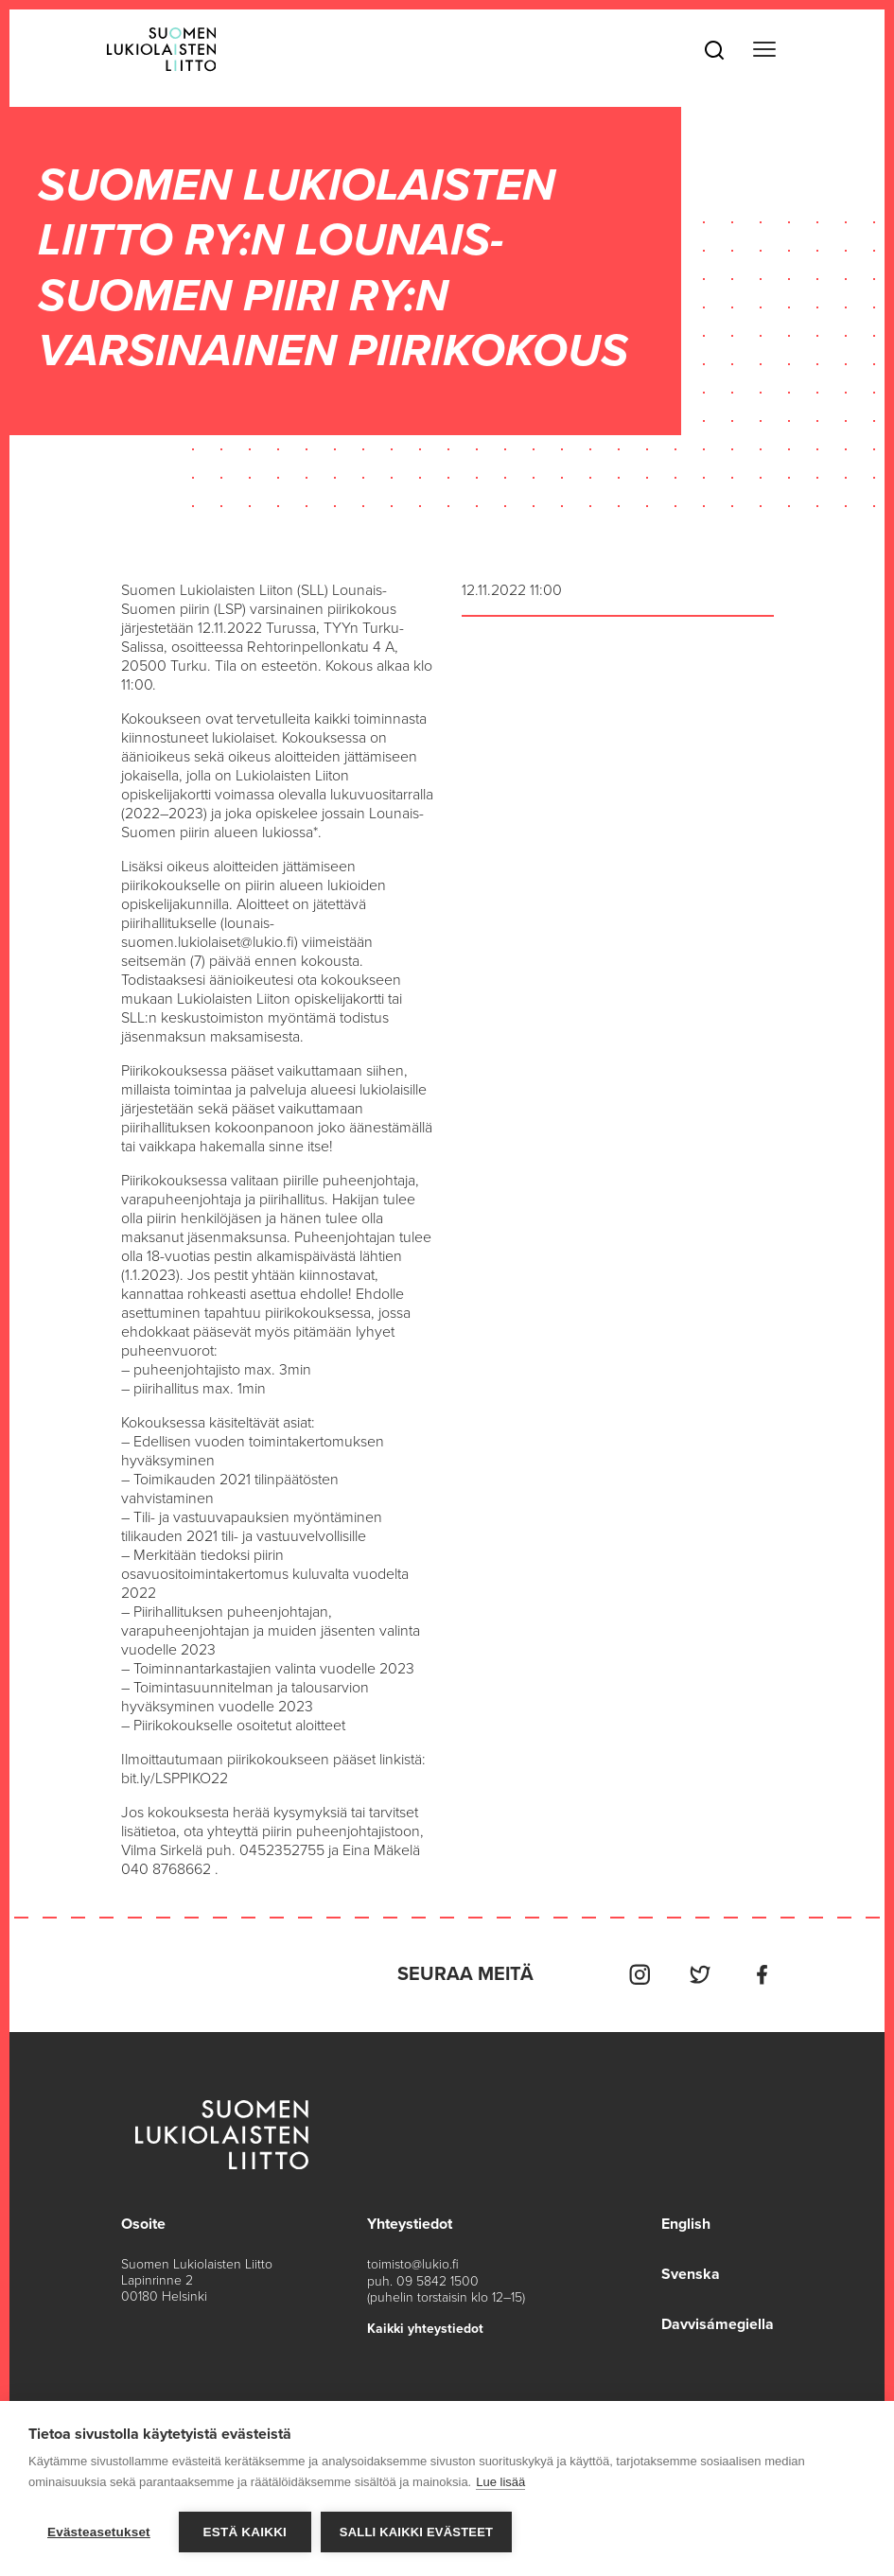  Describe the element at coordinates (413, 2264) in the screenshot. I see `toimisto@lukio.fi` at that location.